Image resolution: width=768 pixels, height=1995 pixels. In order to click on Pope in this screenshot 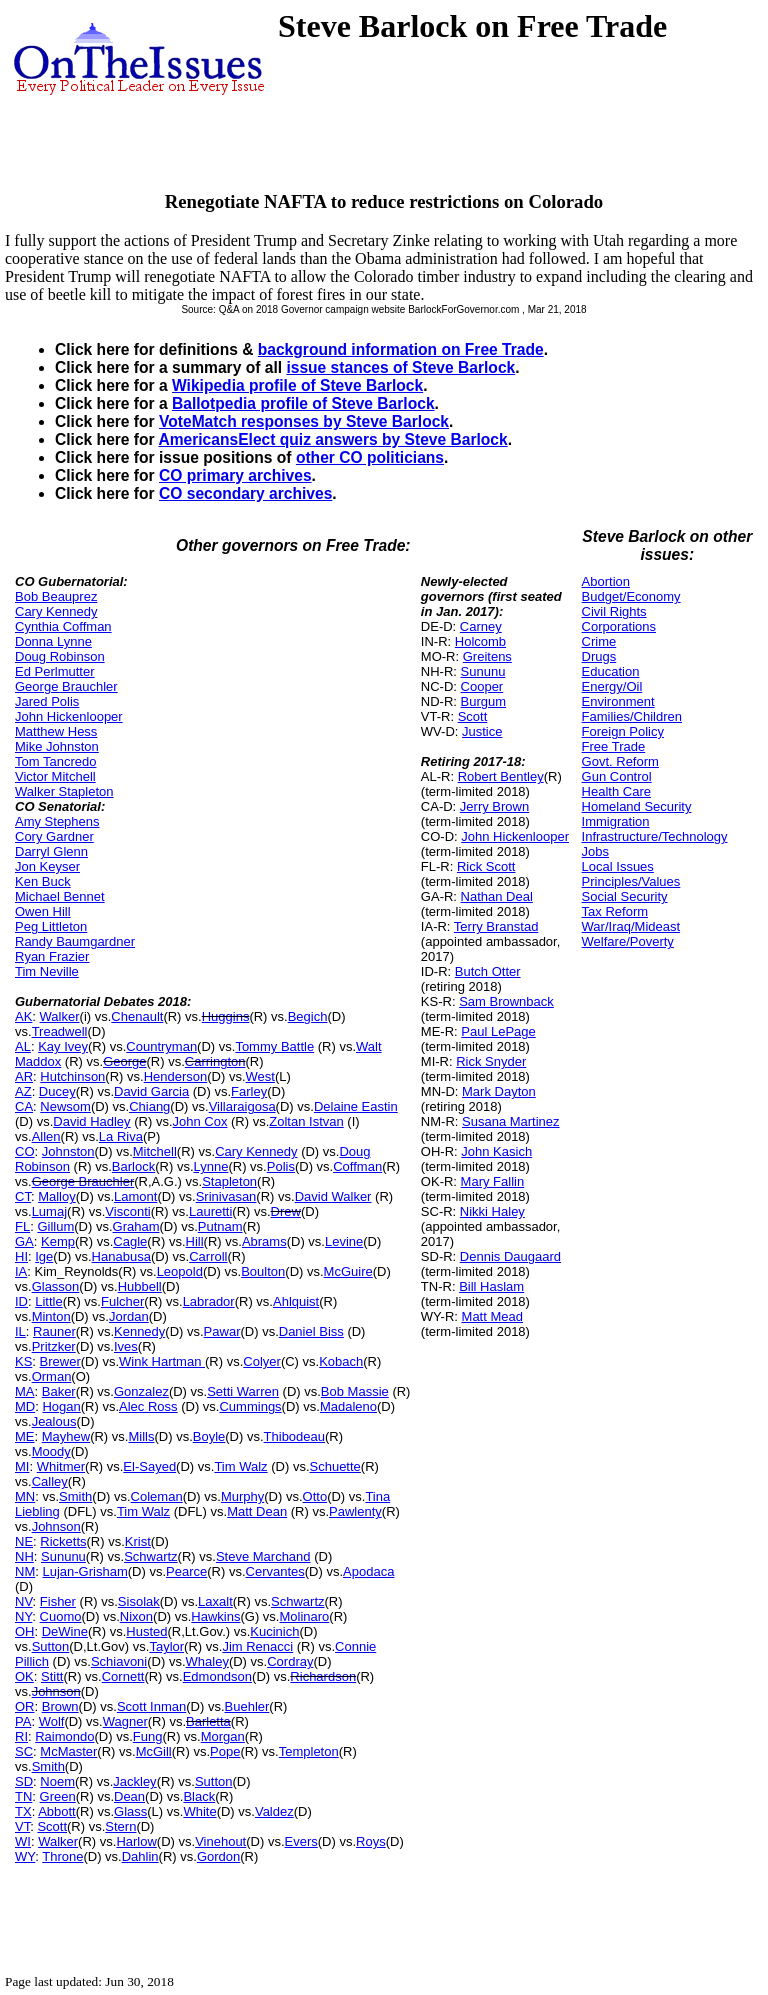, I will do `click(225, 1751)`.